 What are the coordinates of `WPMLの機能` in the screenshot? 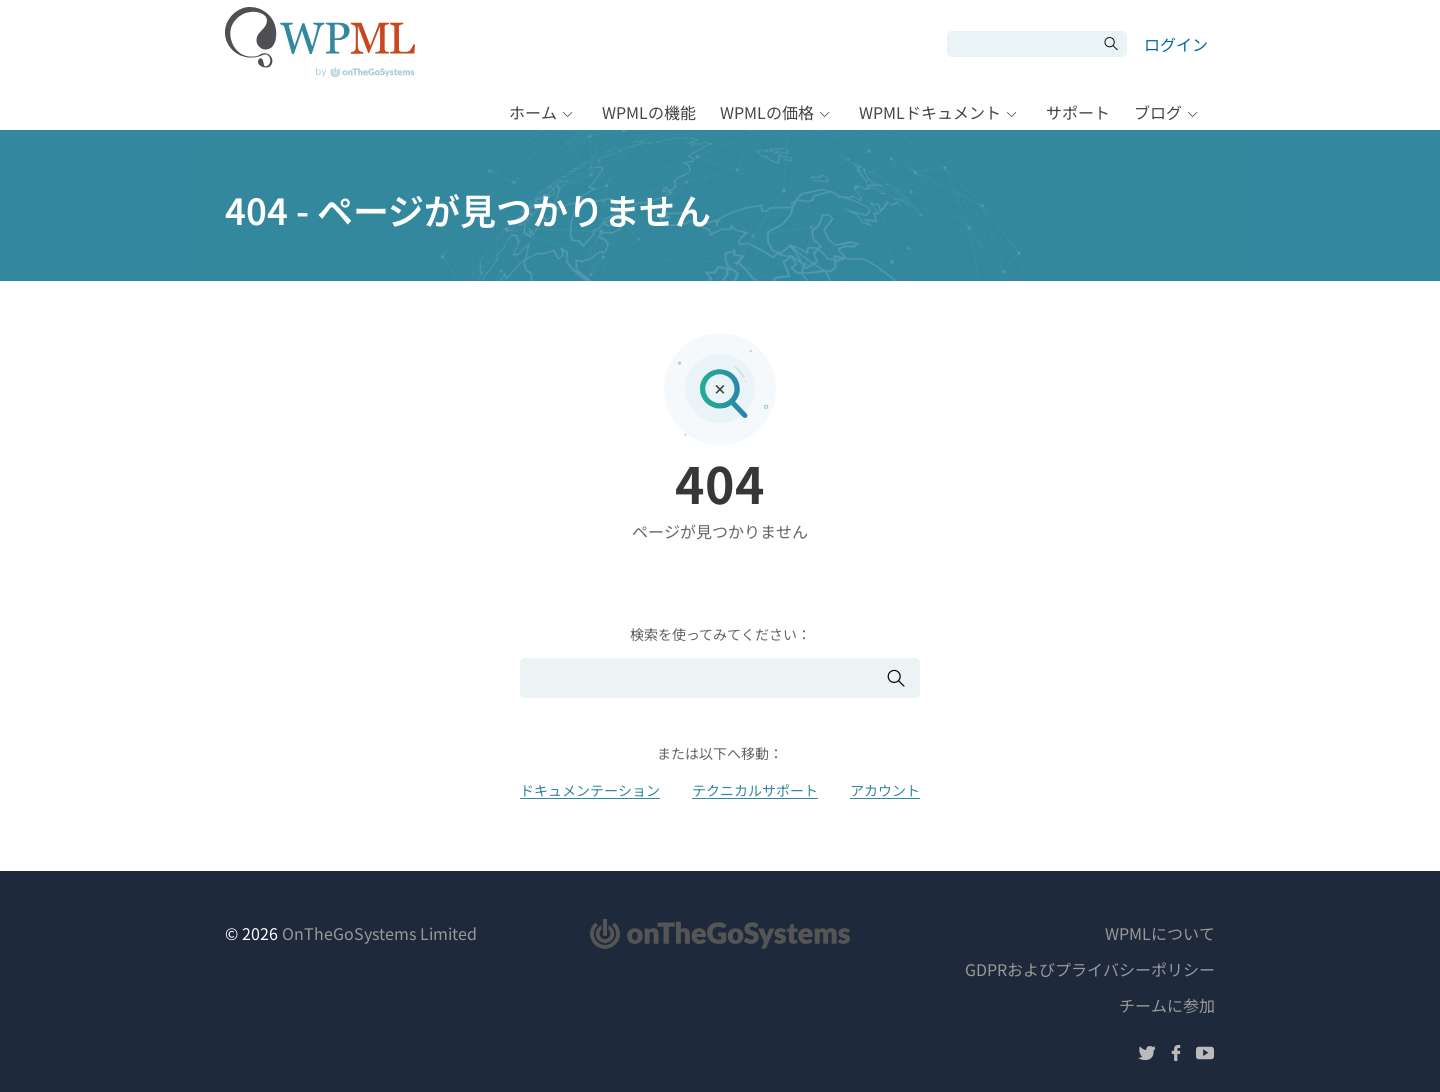 It's located at (649, 112).